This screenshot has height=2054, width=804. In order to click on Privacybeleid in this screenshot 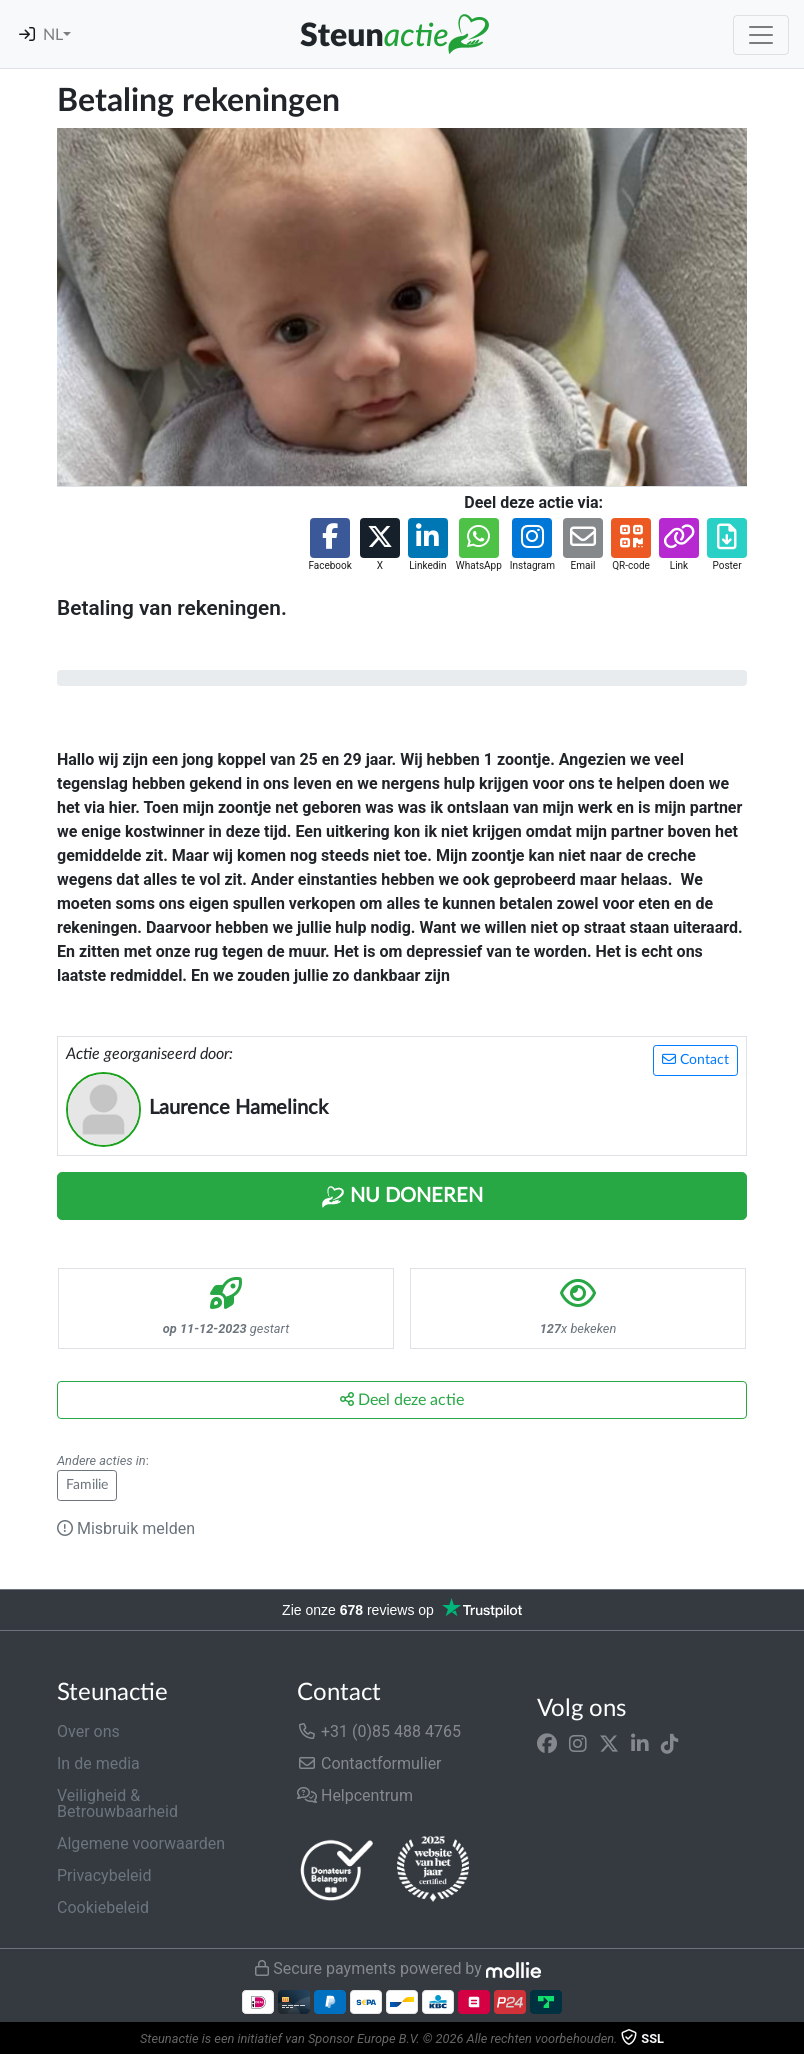, I will do `click(104, 1875)`.